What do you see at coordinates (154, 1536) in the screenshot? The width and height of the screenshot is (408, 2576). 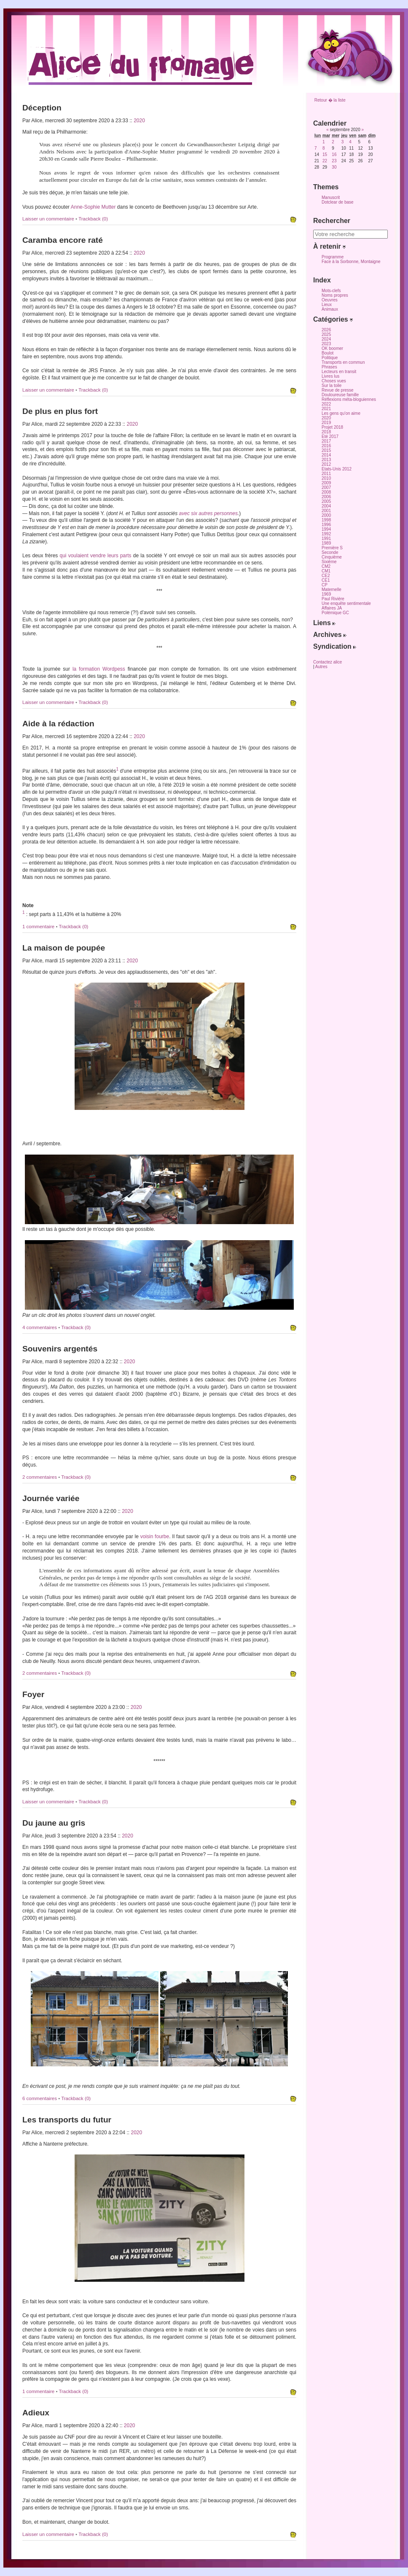 I see `voisin fourbe` at bounding box center [154, 1536].